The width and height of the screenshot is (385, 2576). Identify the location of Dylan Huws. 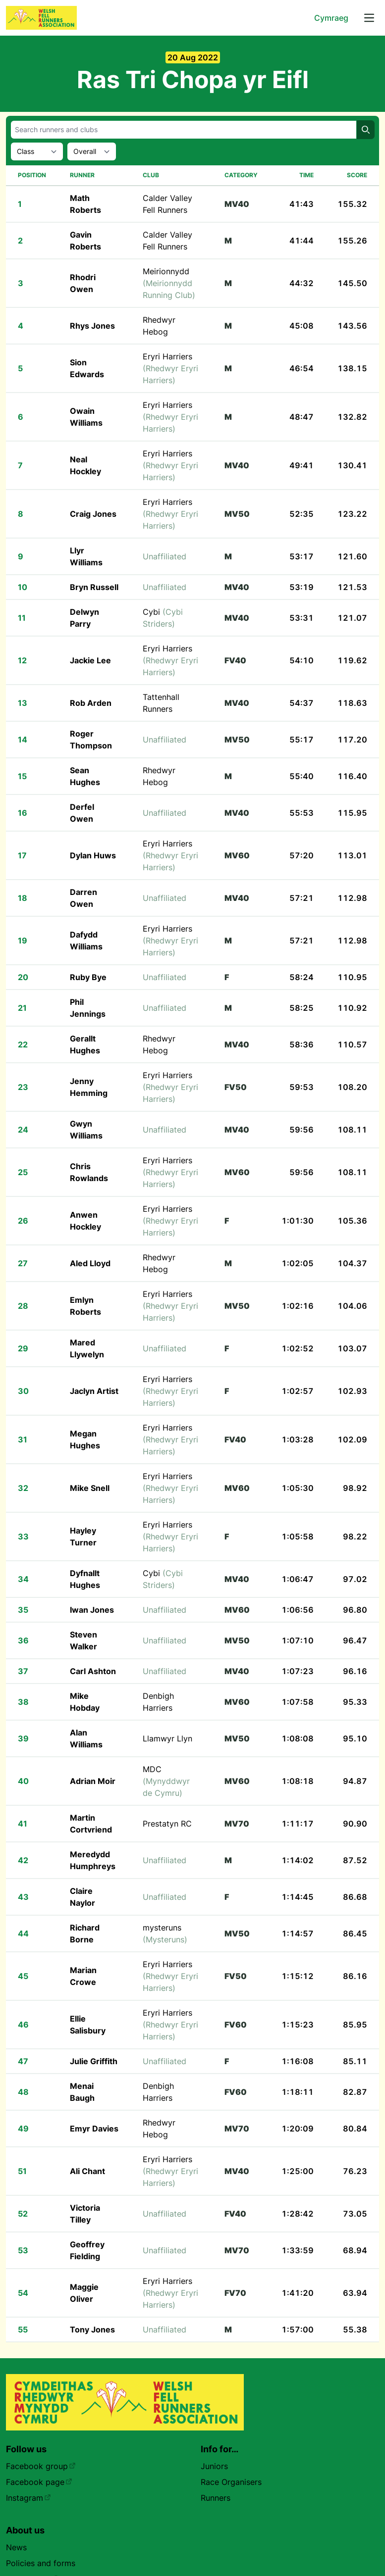
(93, 855).